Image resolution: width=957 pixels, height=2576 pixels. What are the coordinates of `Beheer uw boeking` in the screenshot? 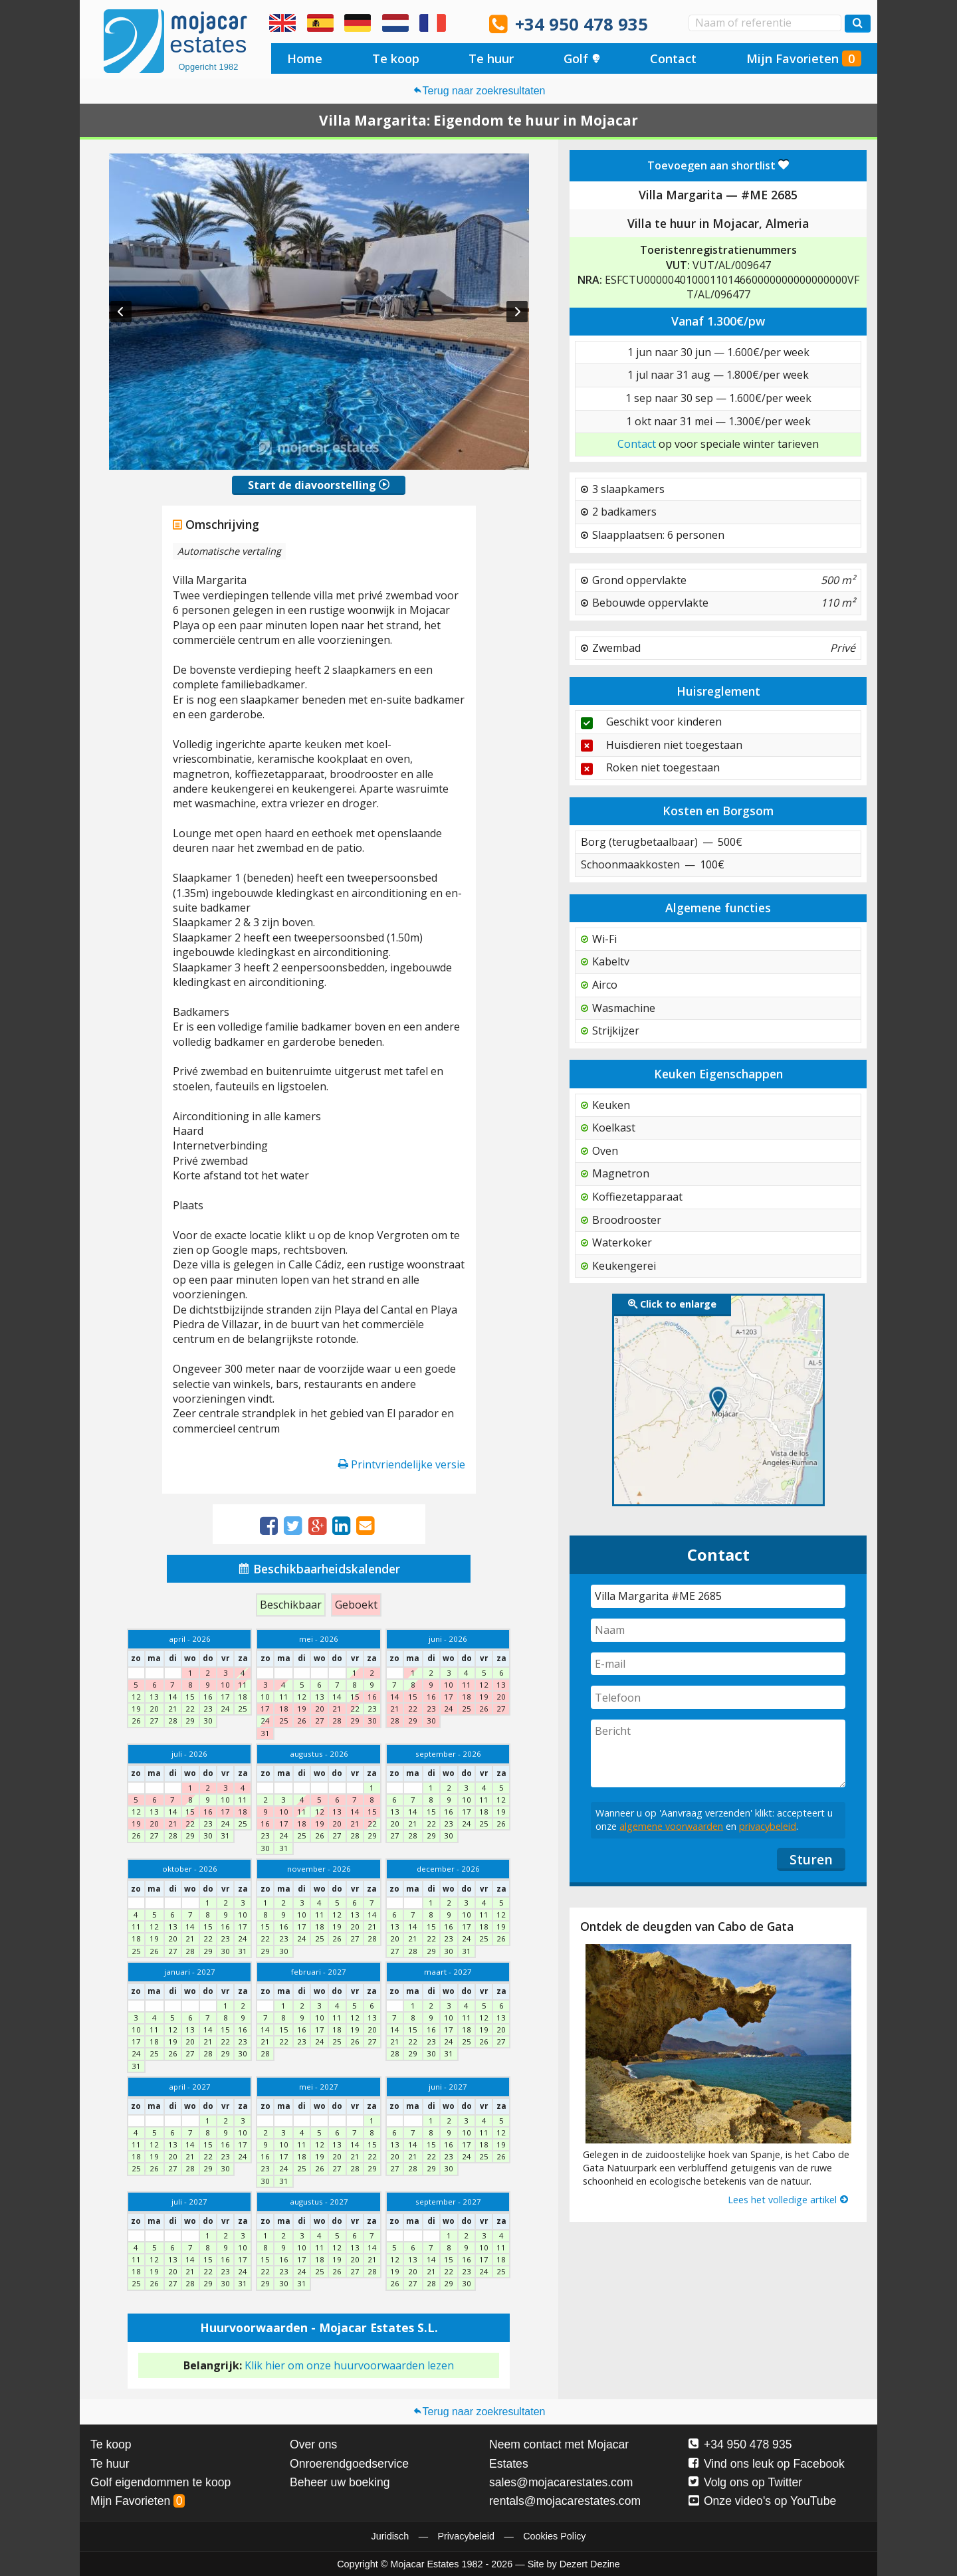 It's located at (340, 2482).